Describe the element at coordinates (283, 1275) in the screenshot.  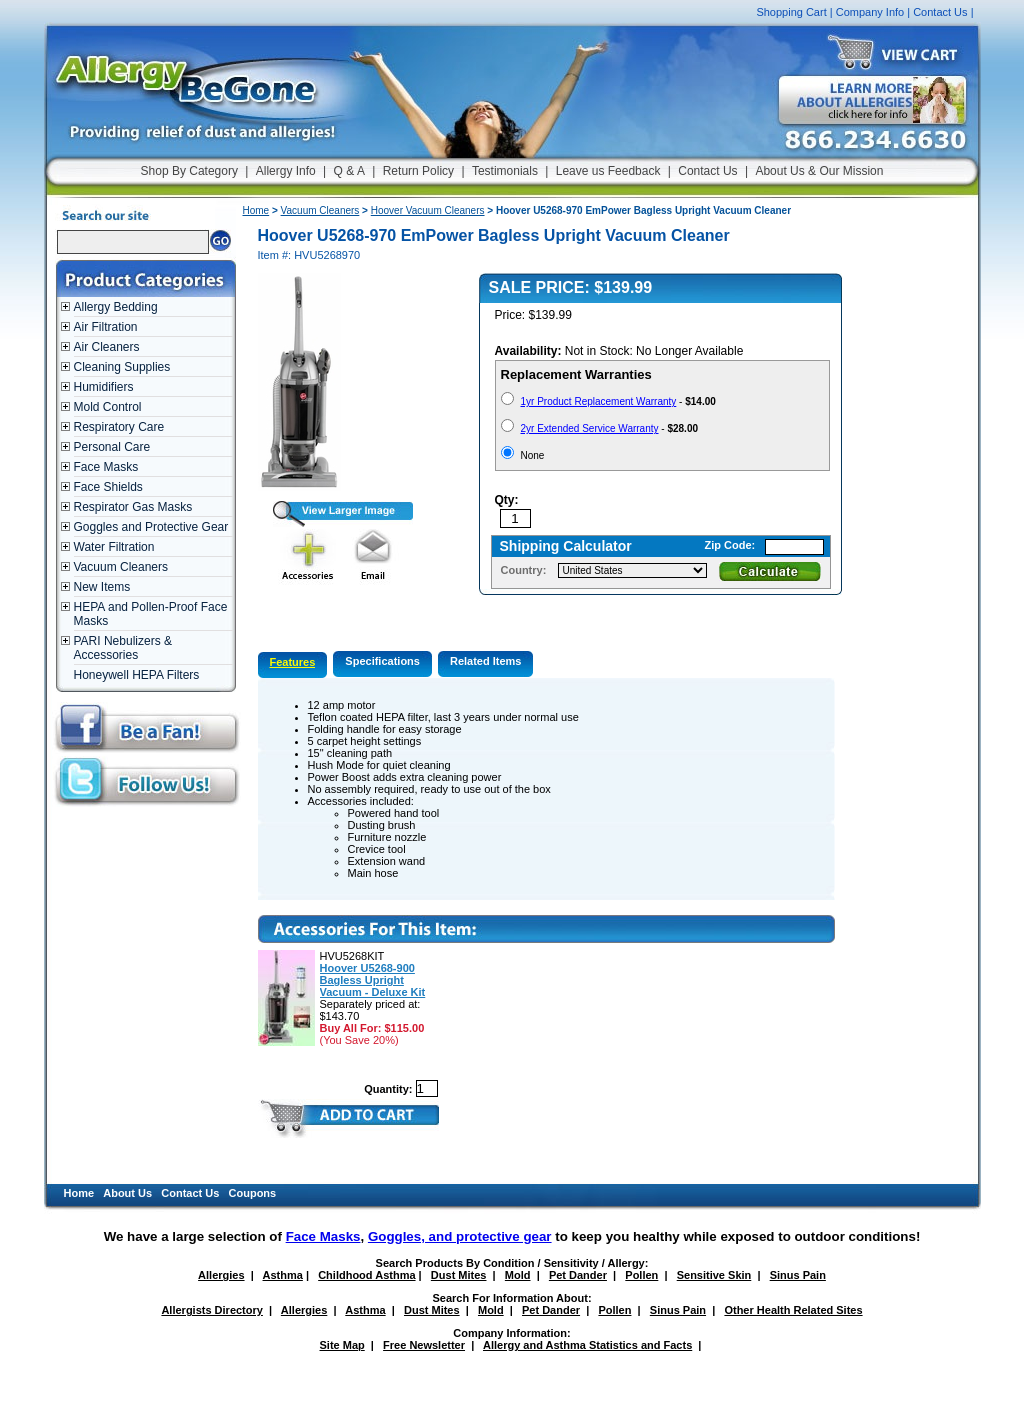
I see `Asthma` at that location.